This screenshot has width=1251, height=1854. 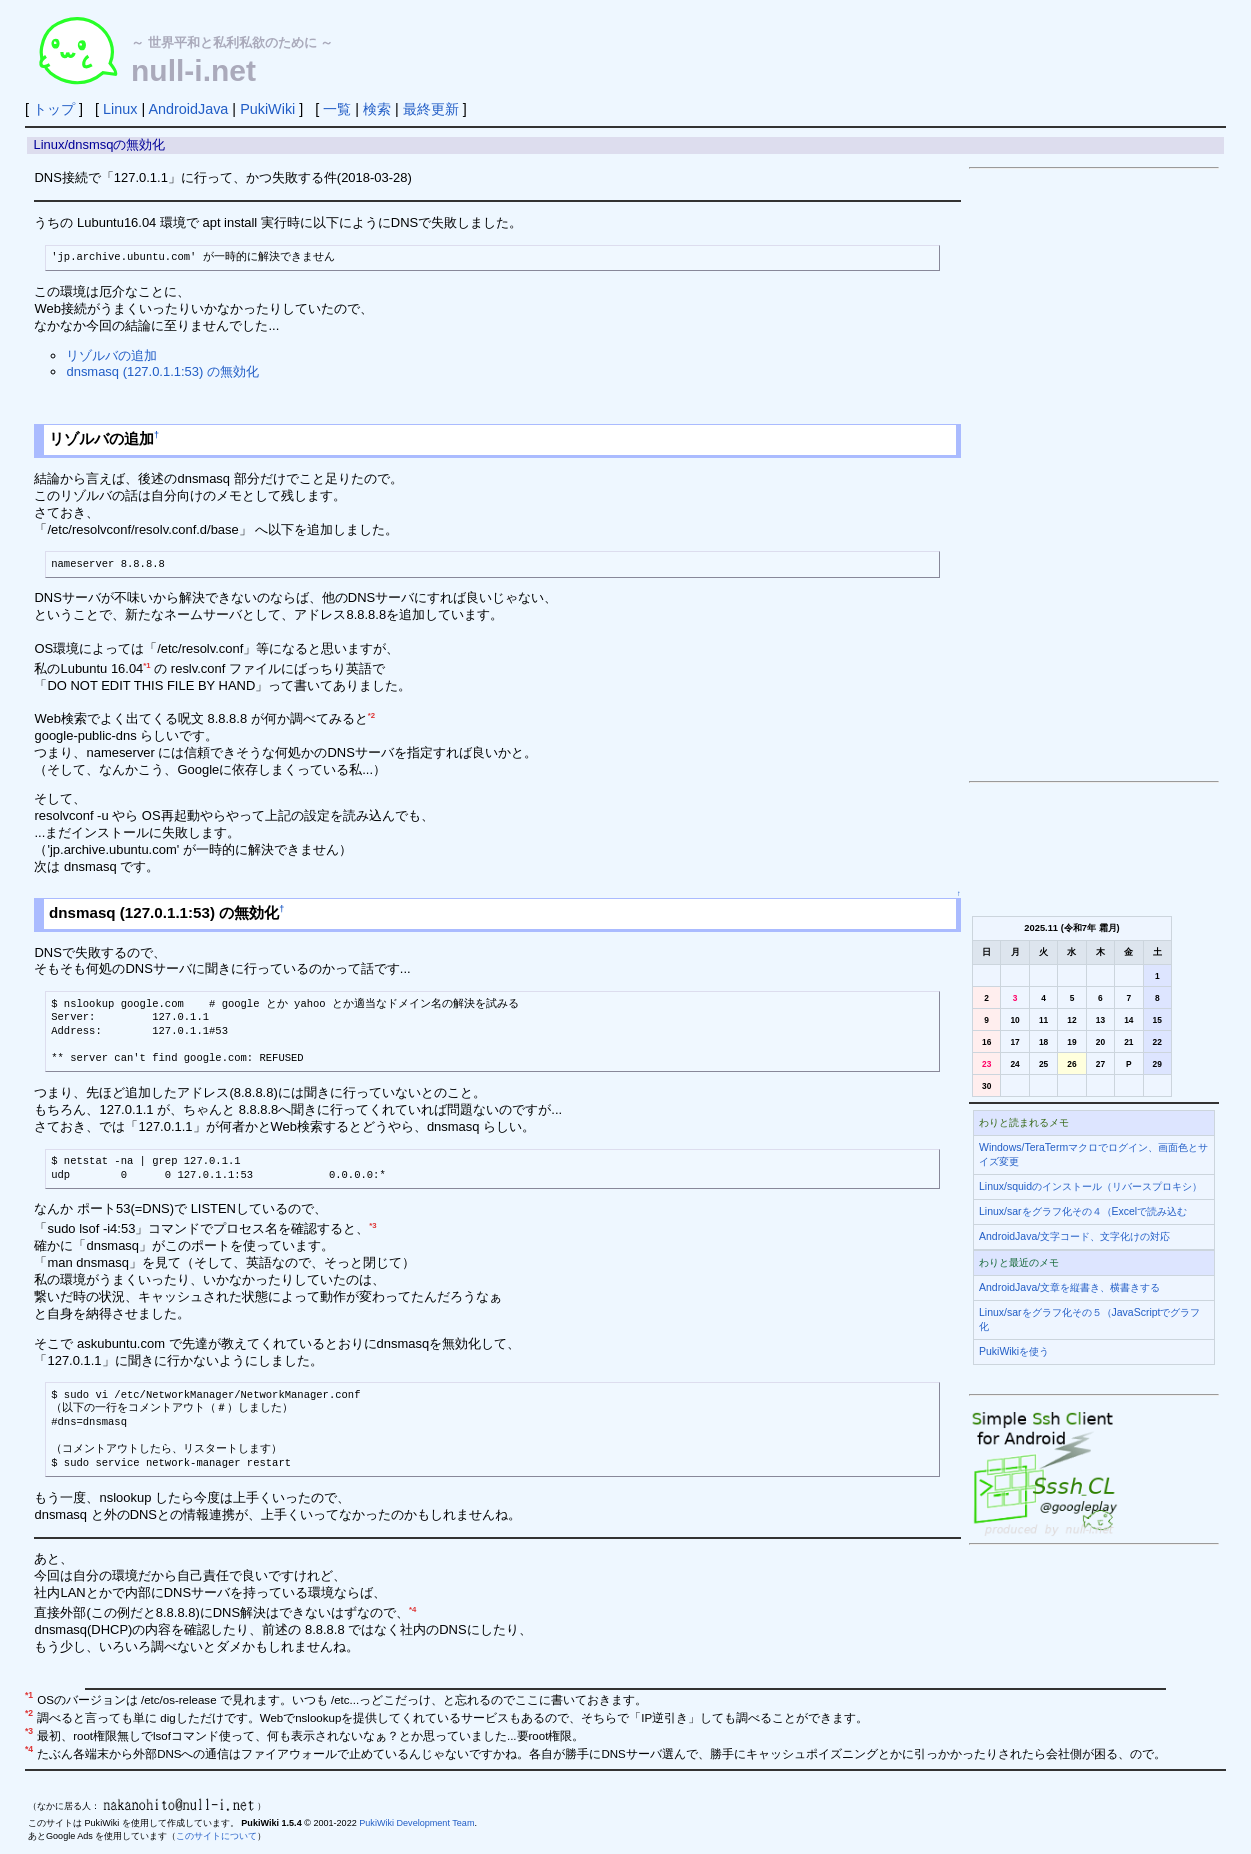 I want to click on *4, so click(x=412, y=1609).